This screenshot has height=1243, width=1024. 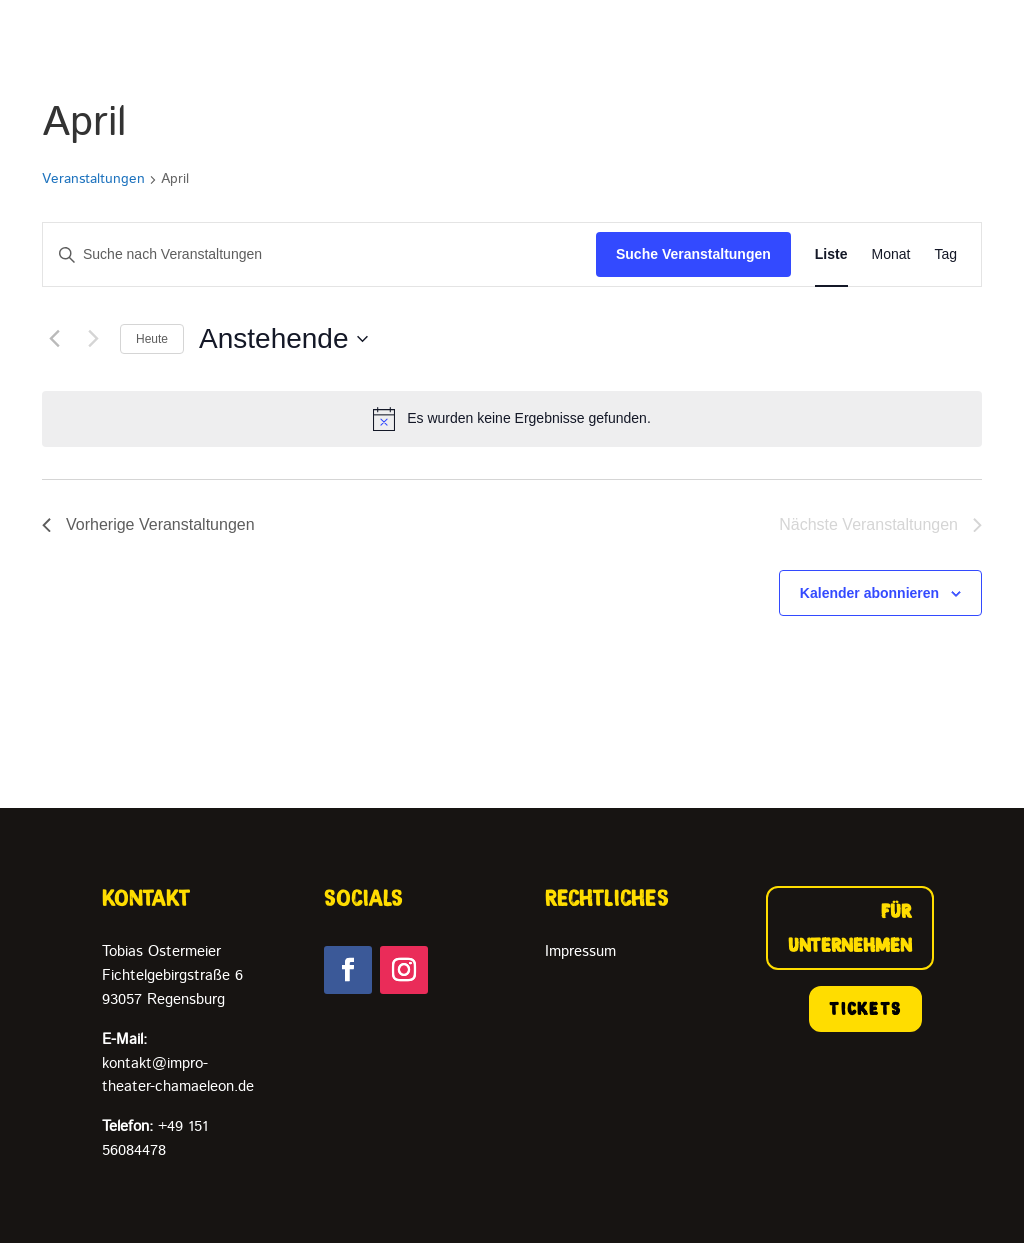 I want to click on [Vorherige Veranstaltungen], so click(x=54, y=339).